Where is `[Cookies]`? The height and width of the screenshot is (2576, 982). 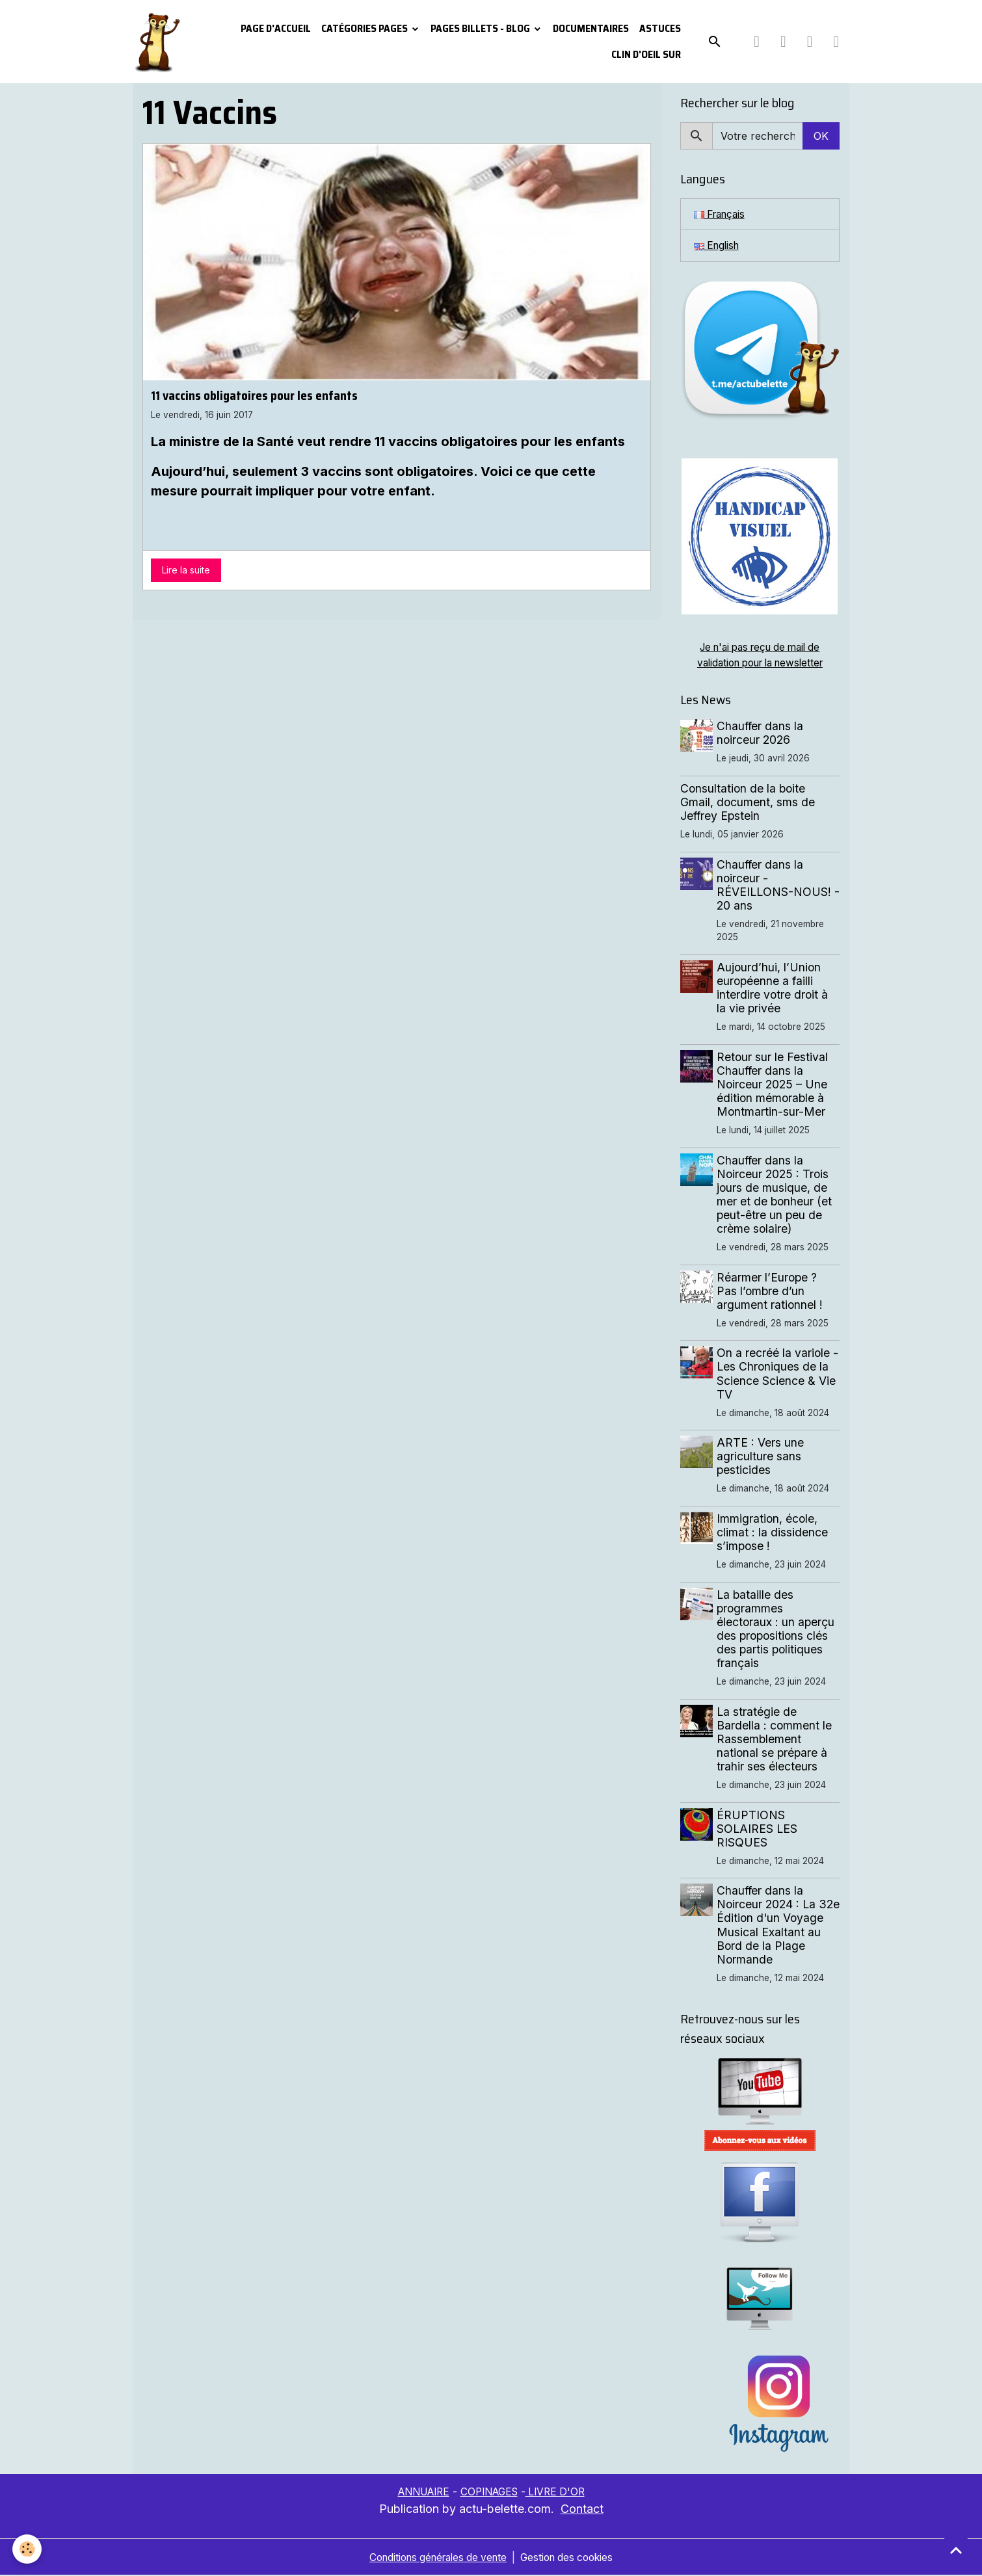 [Cookies] is located at coordinates (27, 2549).